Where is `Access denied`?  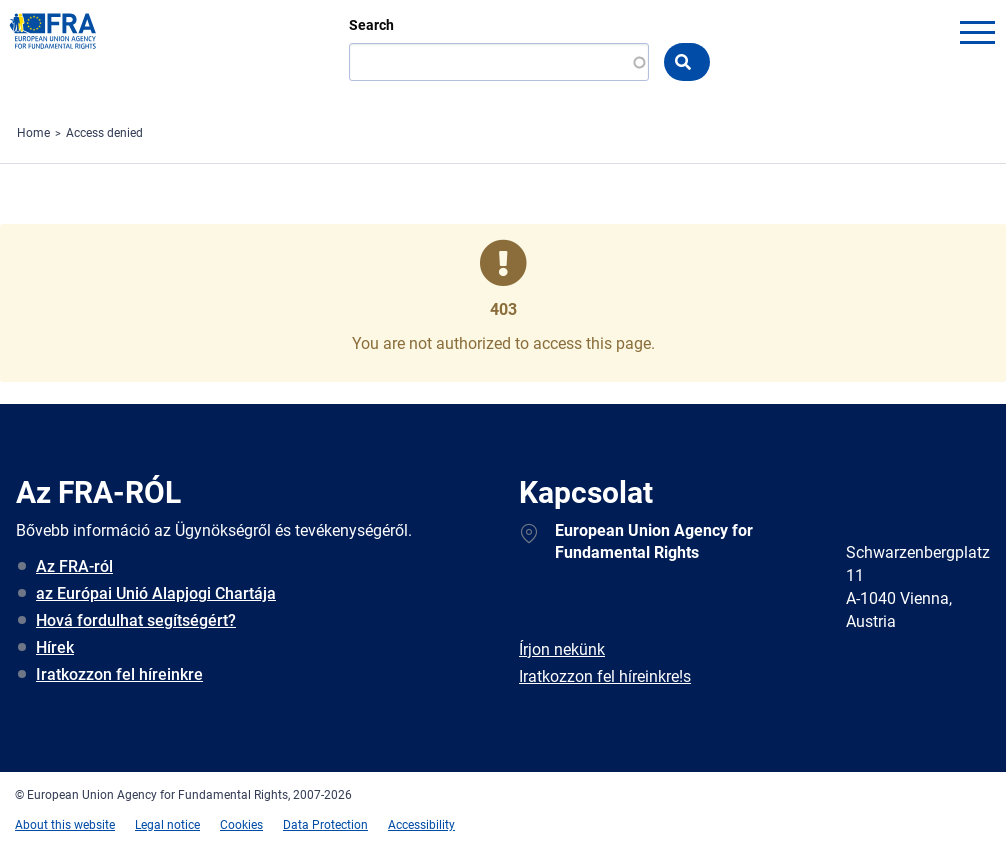
Access denied is located at coordinates (104, 133).